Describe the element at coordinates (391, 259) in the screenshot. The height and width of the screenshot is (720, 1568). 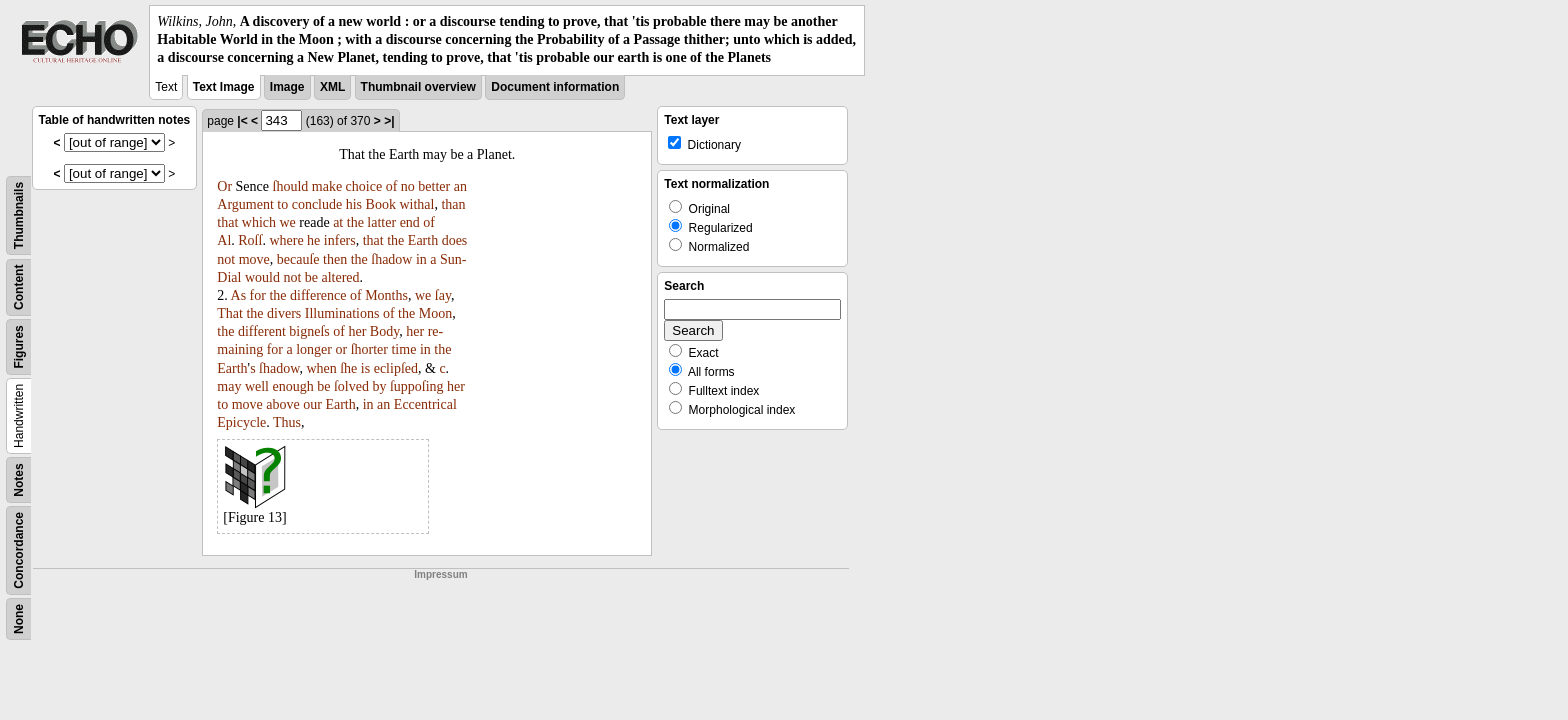
I see `ſhadow` at that location.